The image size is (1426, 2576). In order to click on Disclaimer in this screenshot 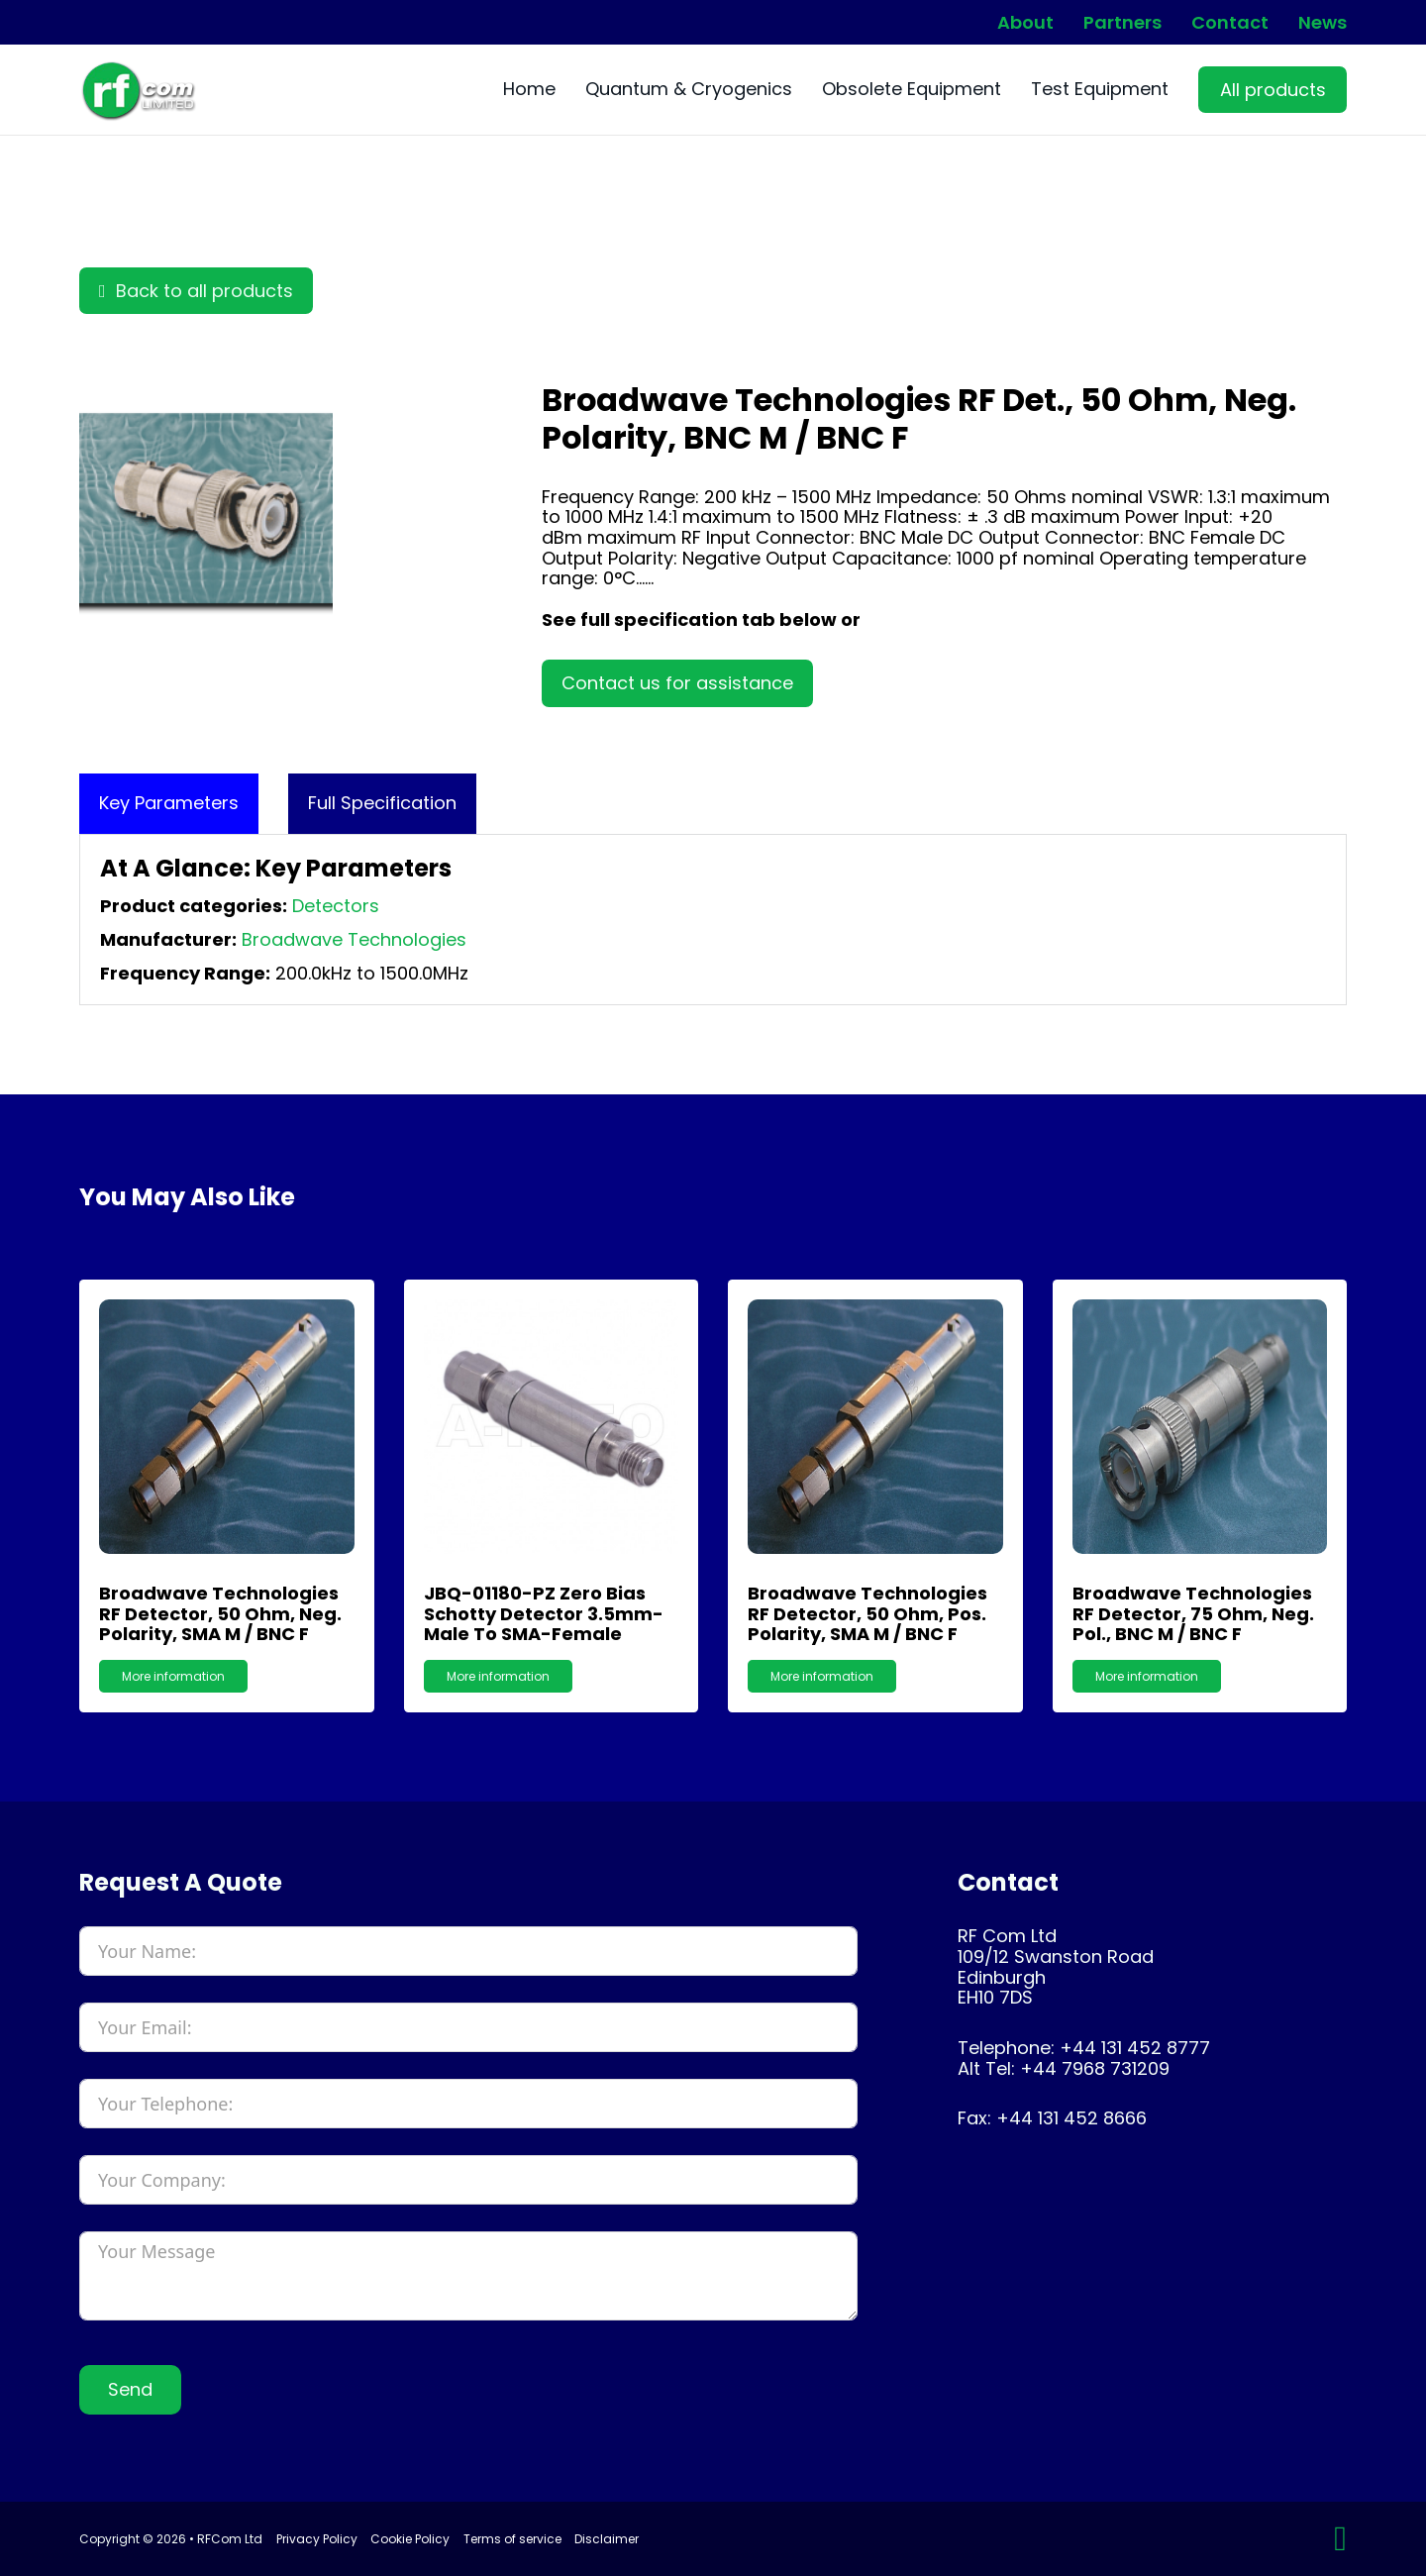, I will do `click(606, 2539)`.